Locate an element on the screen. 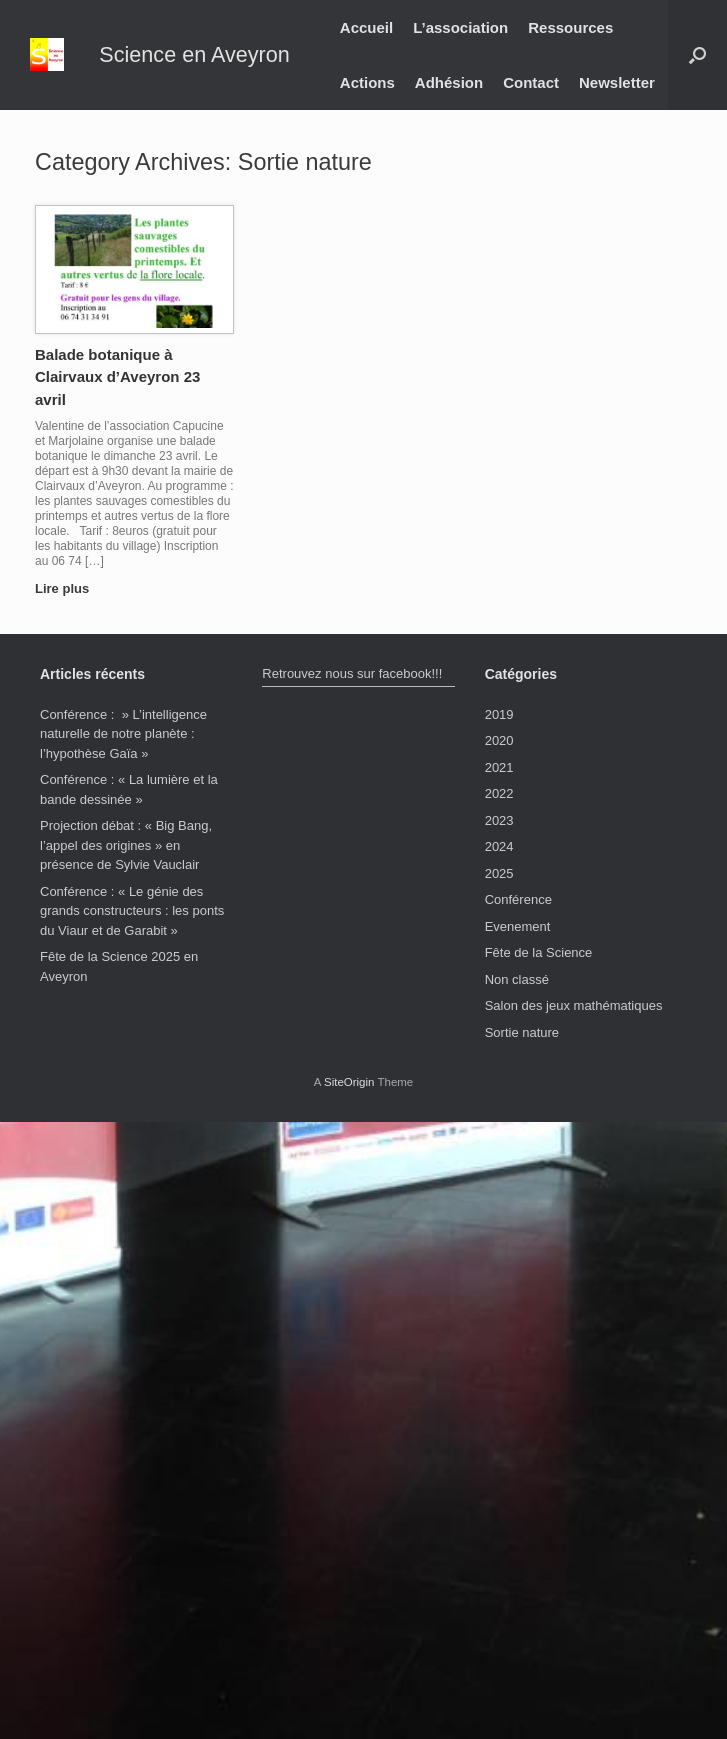  Actions is located at coordinates (367, 82).